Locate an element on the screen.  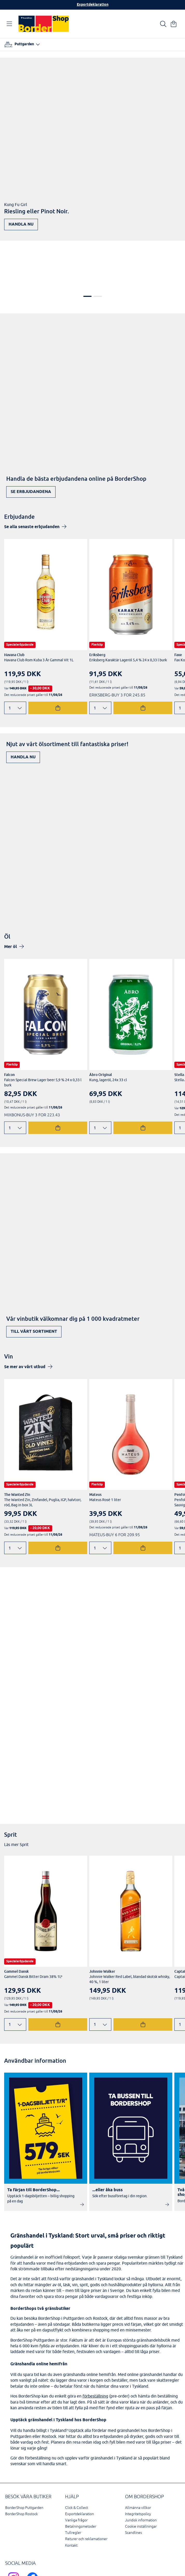
Cookie inställningar is located at coordinates (141, 2480).